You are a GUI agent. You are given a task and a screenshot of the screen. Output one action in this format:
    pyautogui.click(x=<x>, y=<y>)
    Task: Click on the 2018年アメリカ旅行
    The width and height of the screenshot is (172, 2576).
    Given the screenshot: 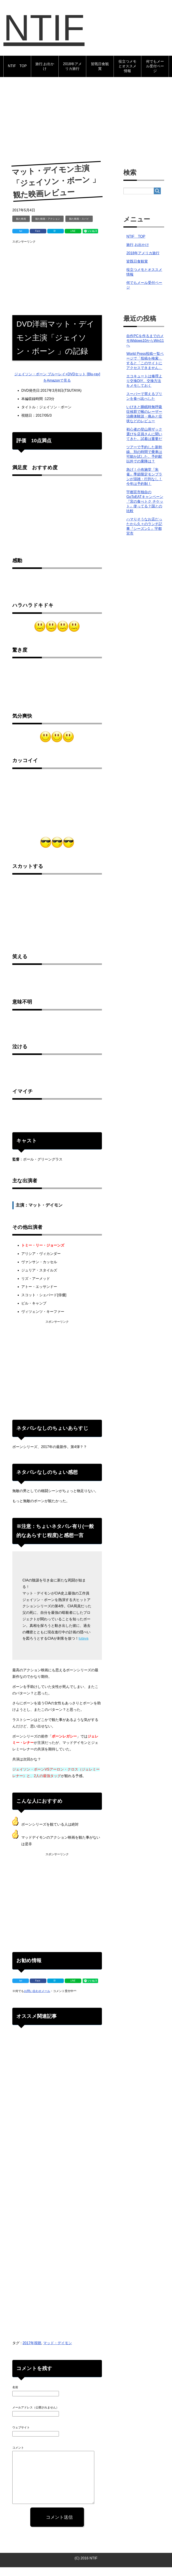 What is the action you would take?
    pyautogui.click(x=72, y=75)
    